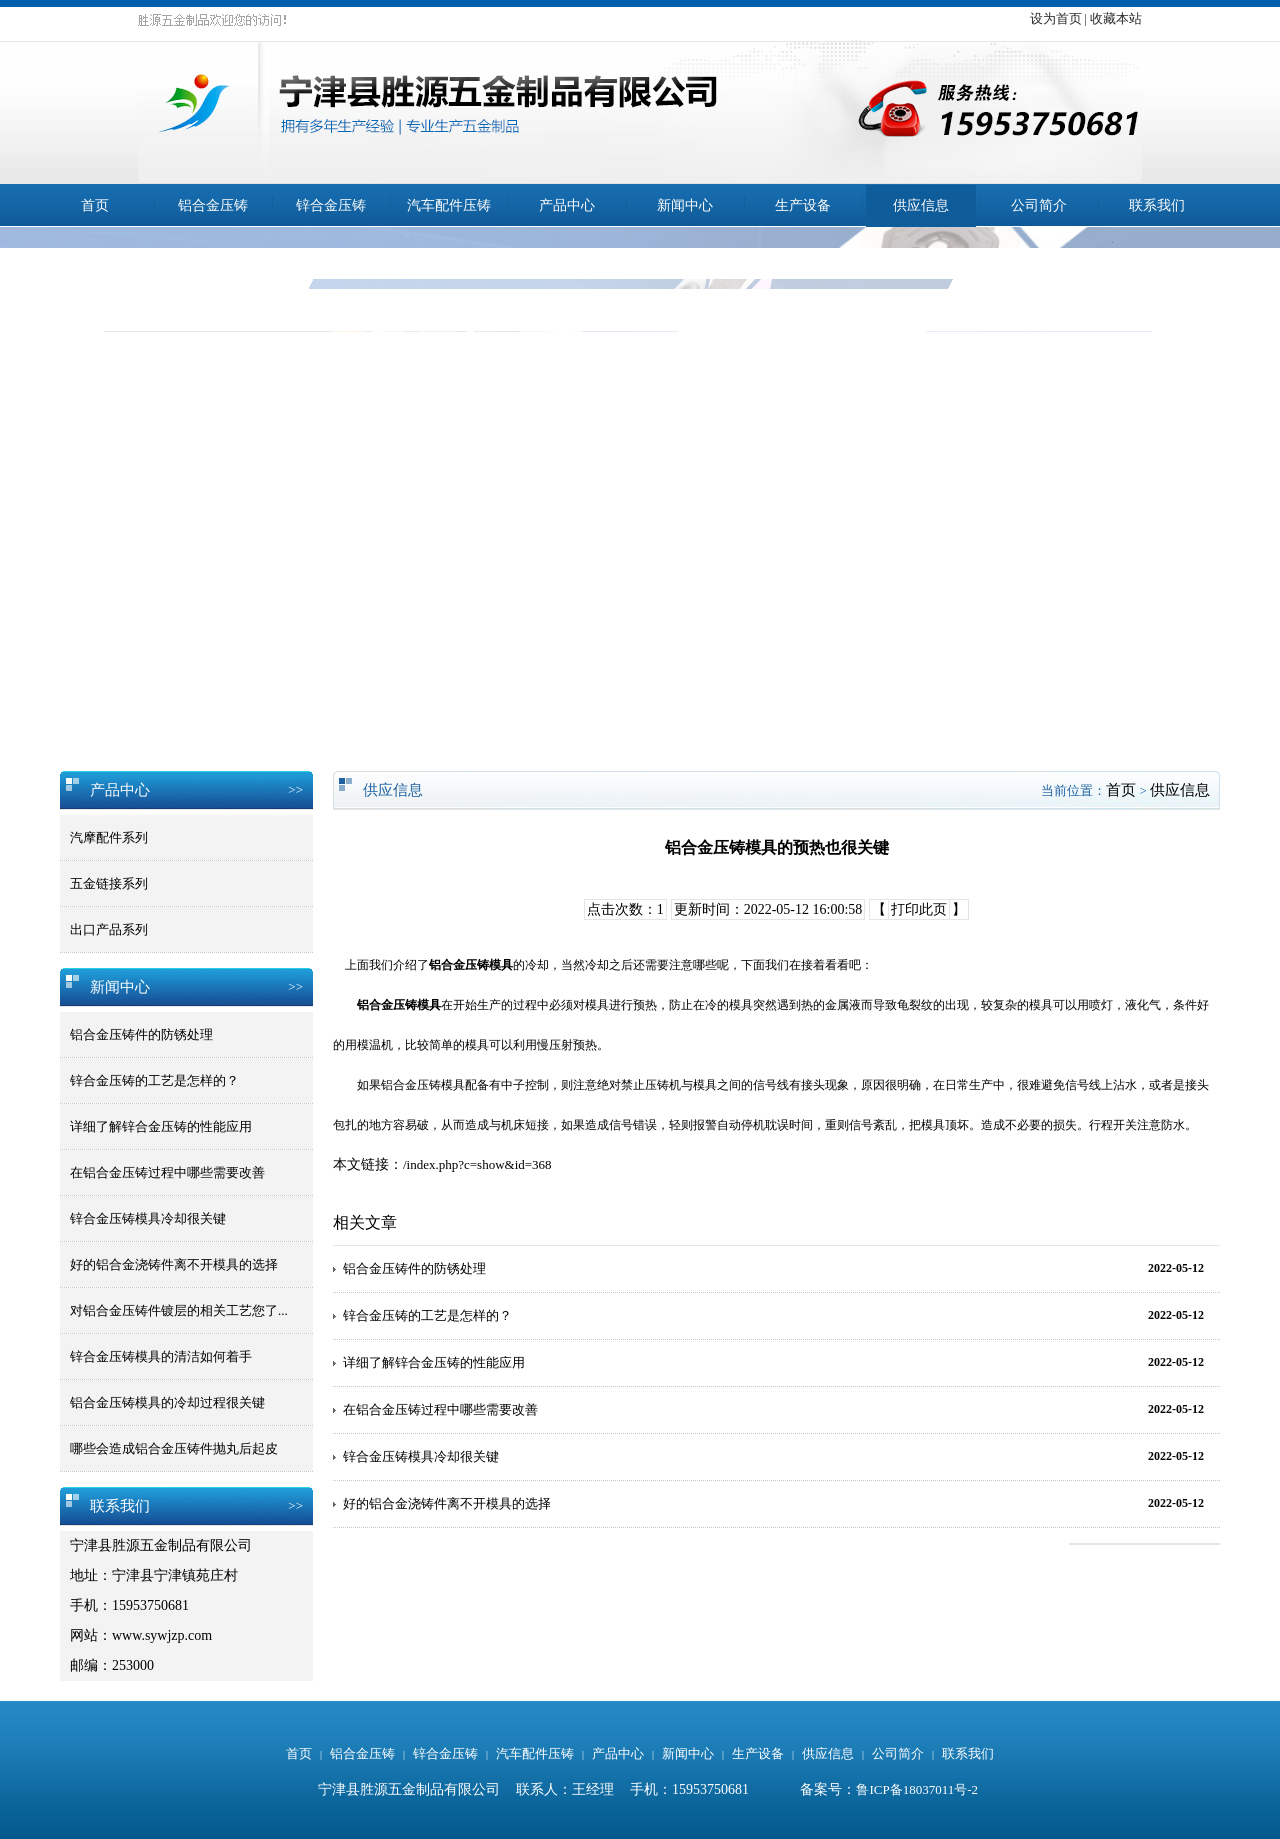 This screenshot has height=1839, width=1280. Describe the element at coordinates (1116, 18) in the screenshot. I see `收藏本站` at that location.